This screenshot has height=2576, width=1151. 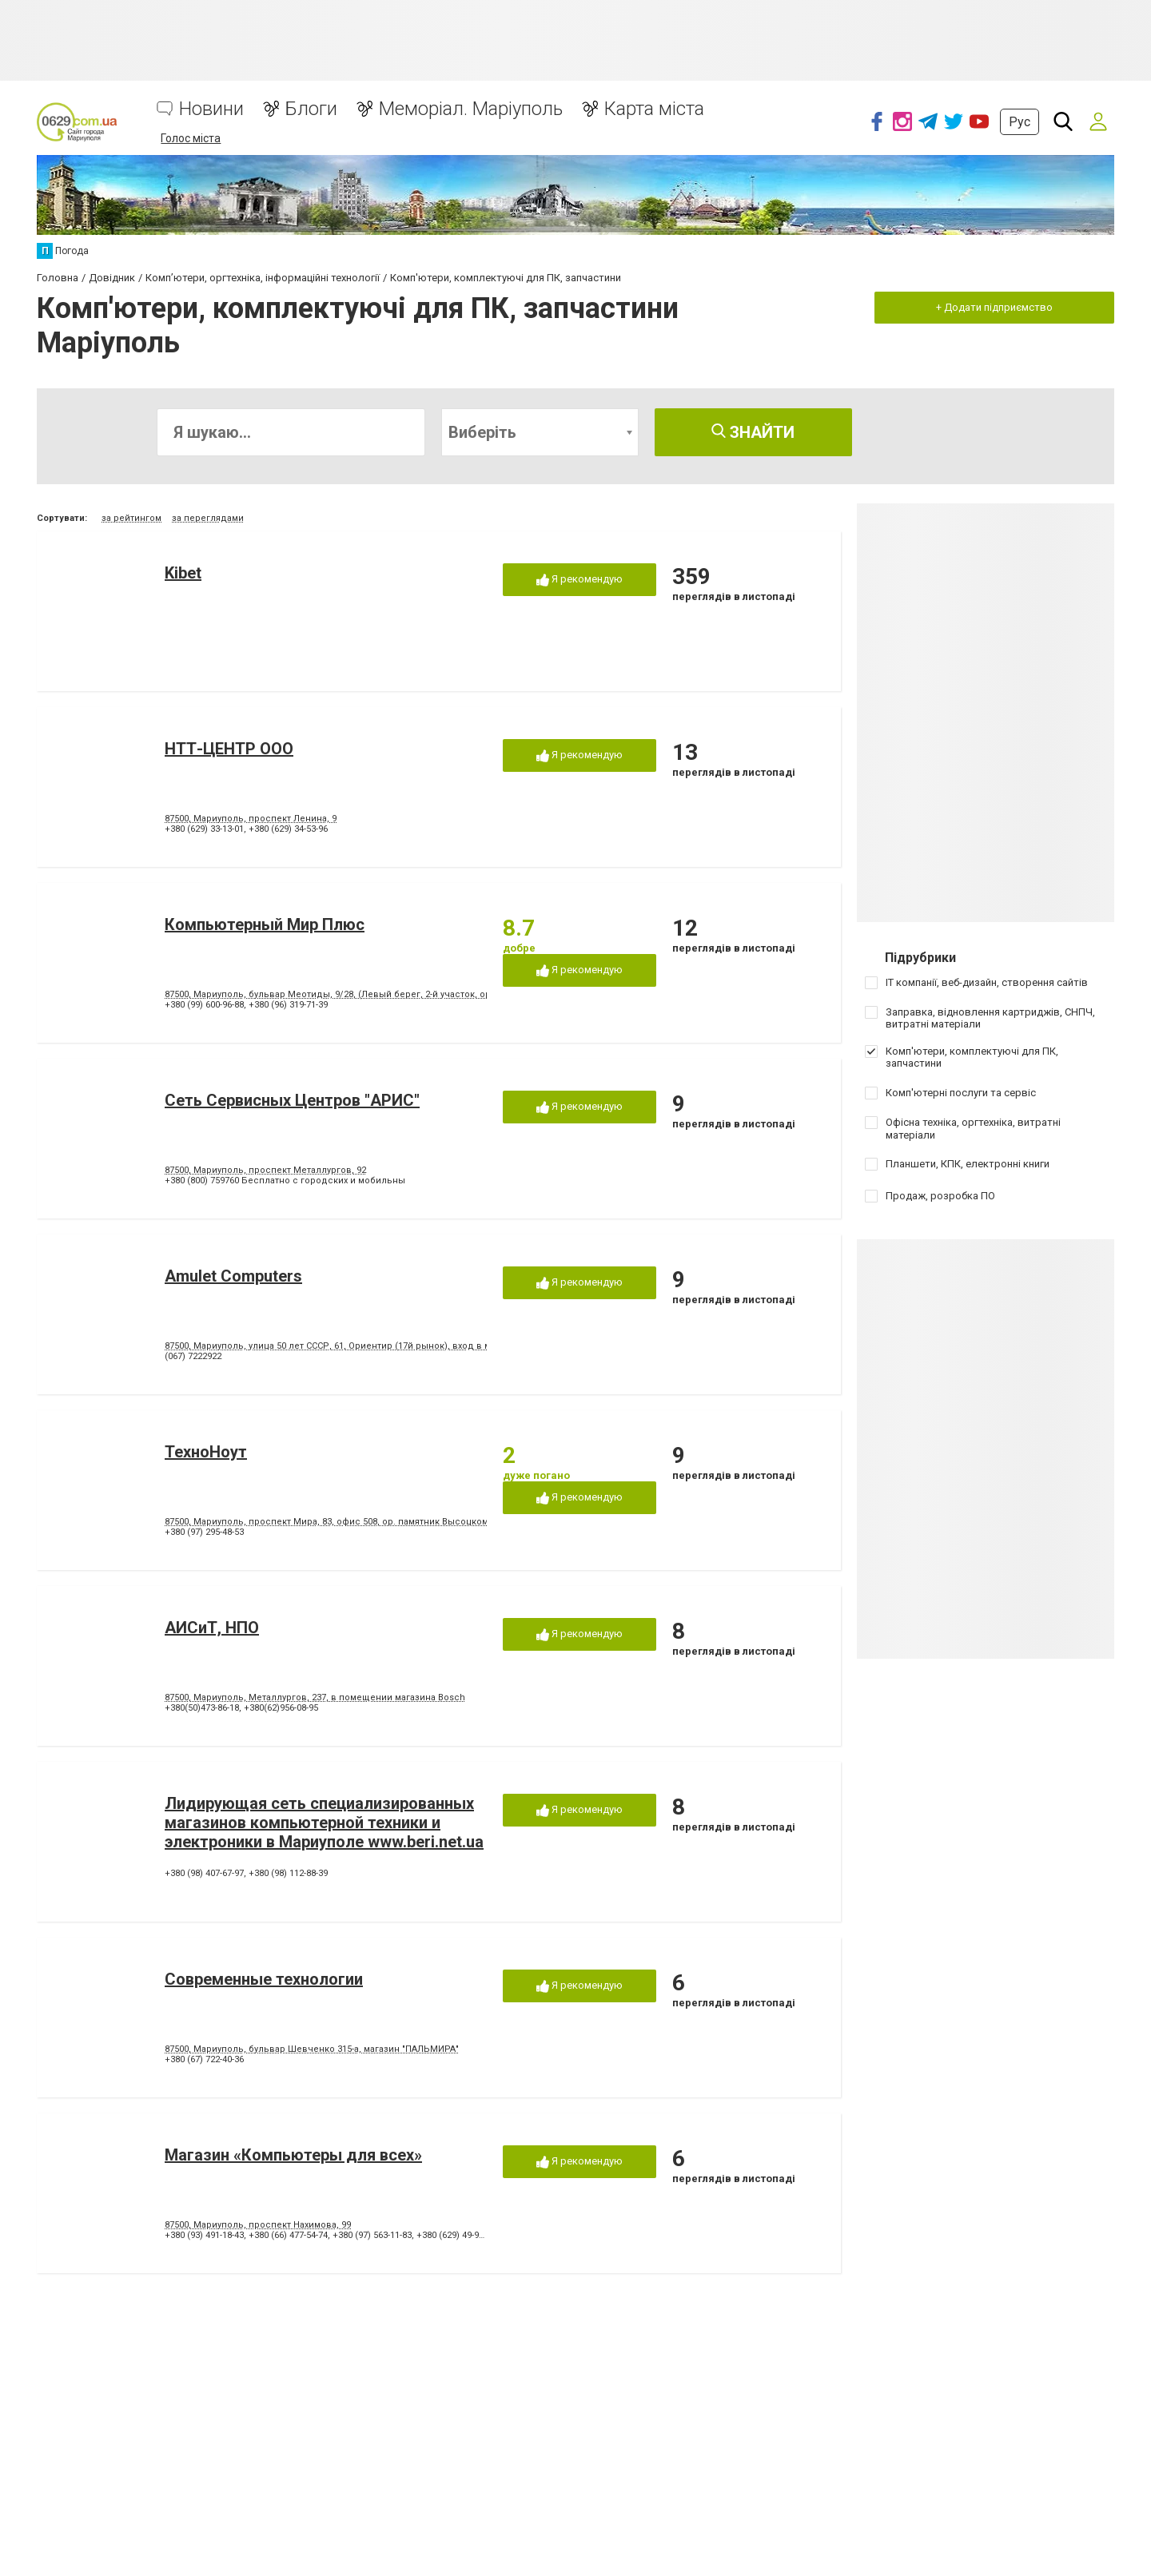 I want to click on Современные технологии, so click(x=264, y=1979).